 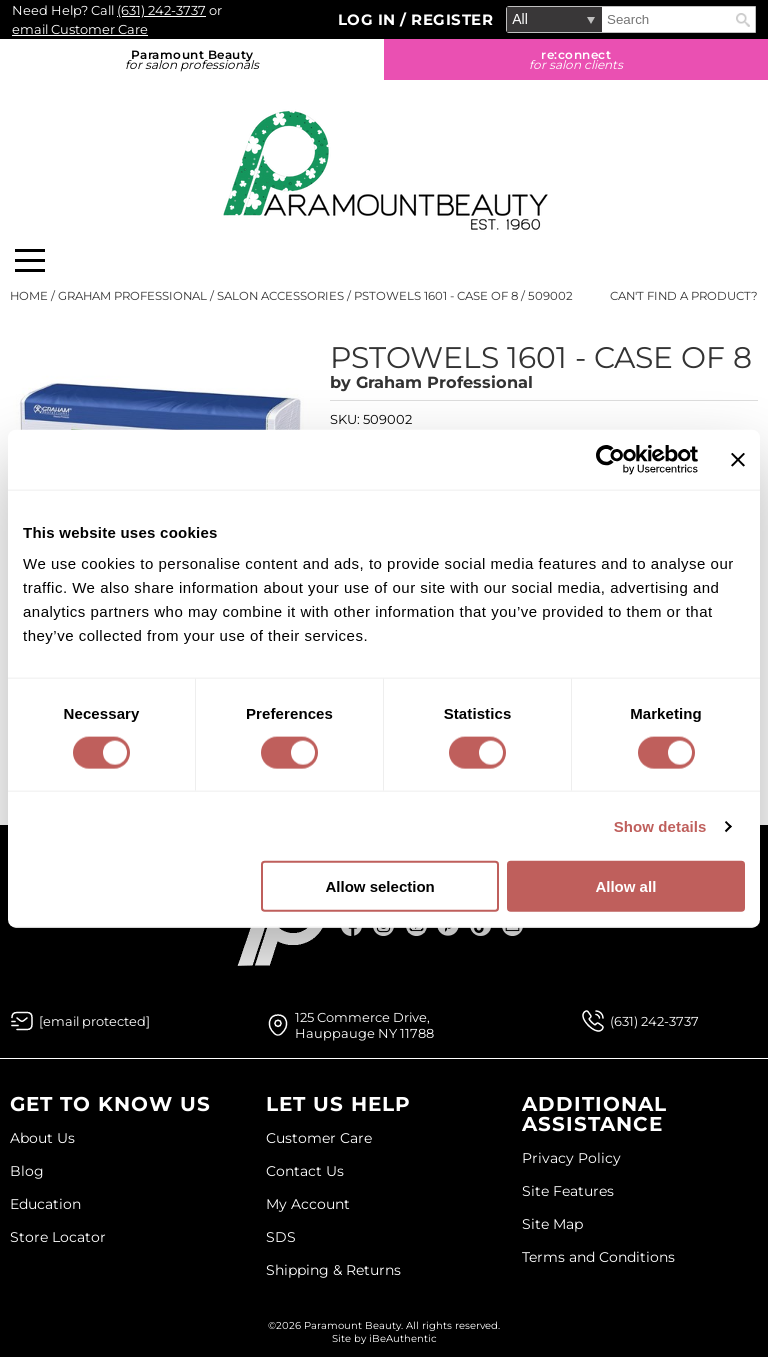 What do you see at coordinates (80, 29) in the screenshot?
I see `email Customer Care` at bounding box center [80, 29].